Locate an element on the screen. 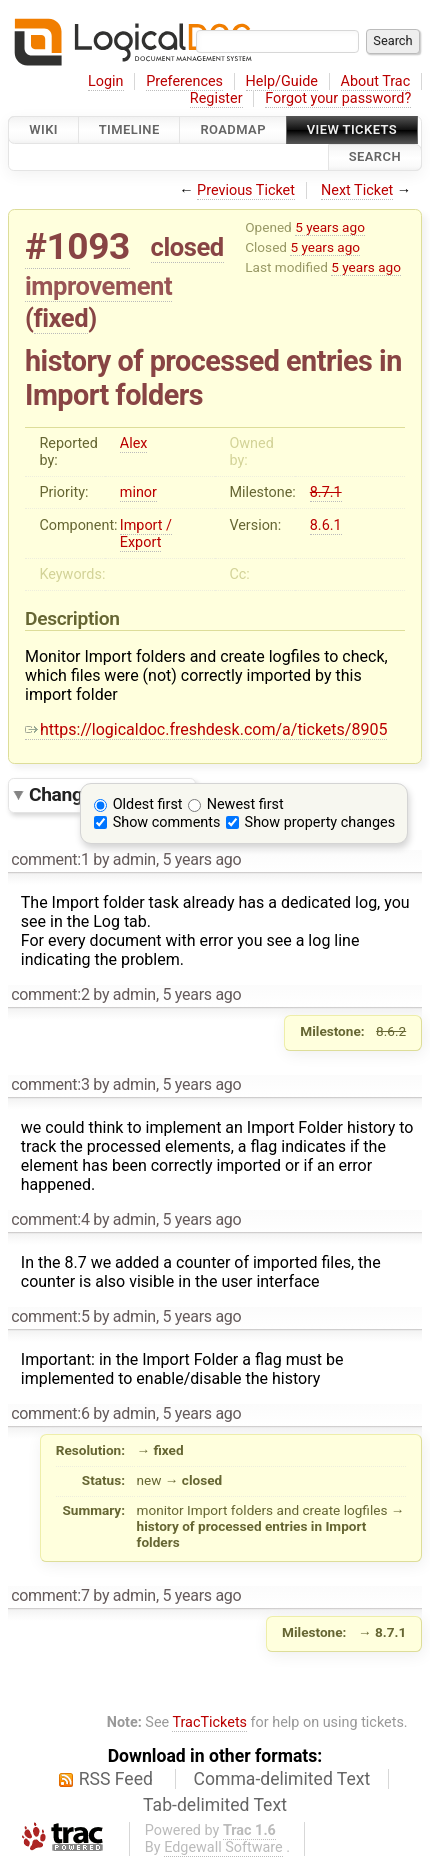 The height and width of the screenshot is (1865, 430). comment:1 is located at coordinates (50, 859).